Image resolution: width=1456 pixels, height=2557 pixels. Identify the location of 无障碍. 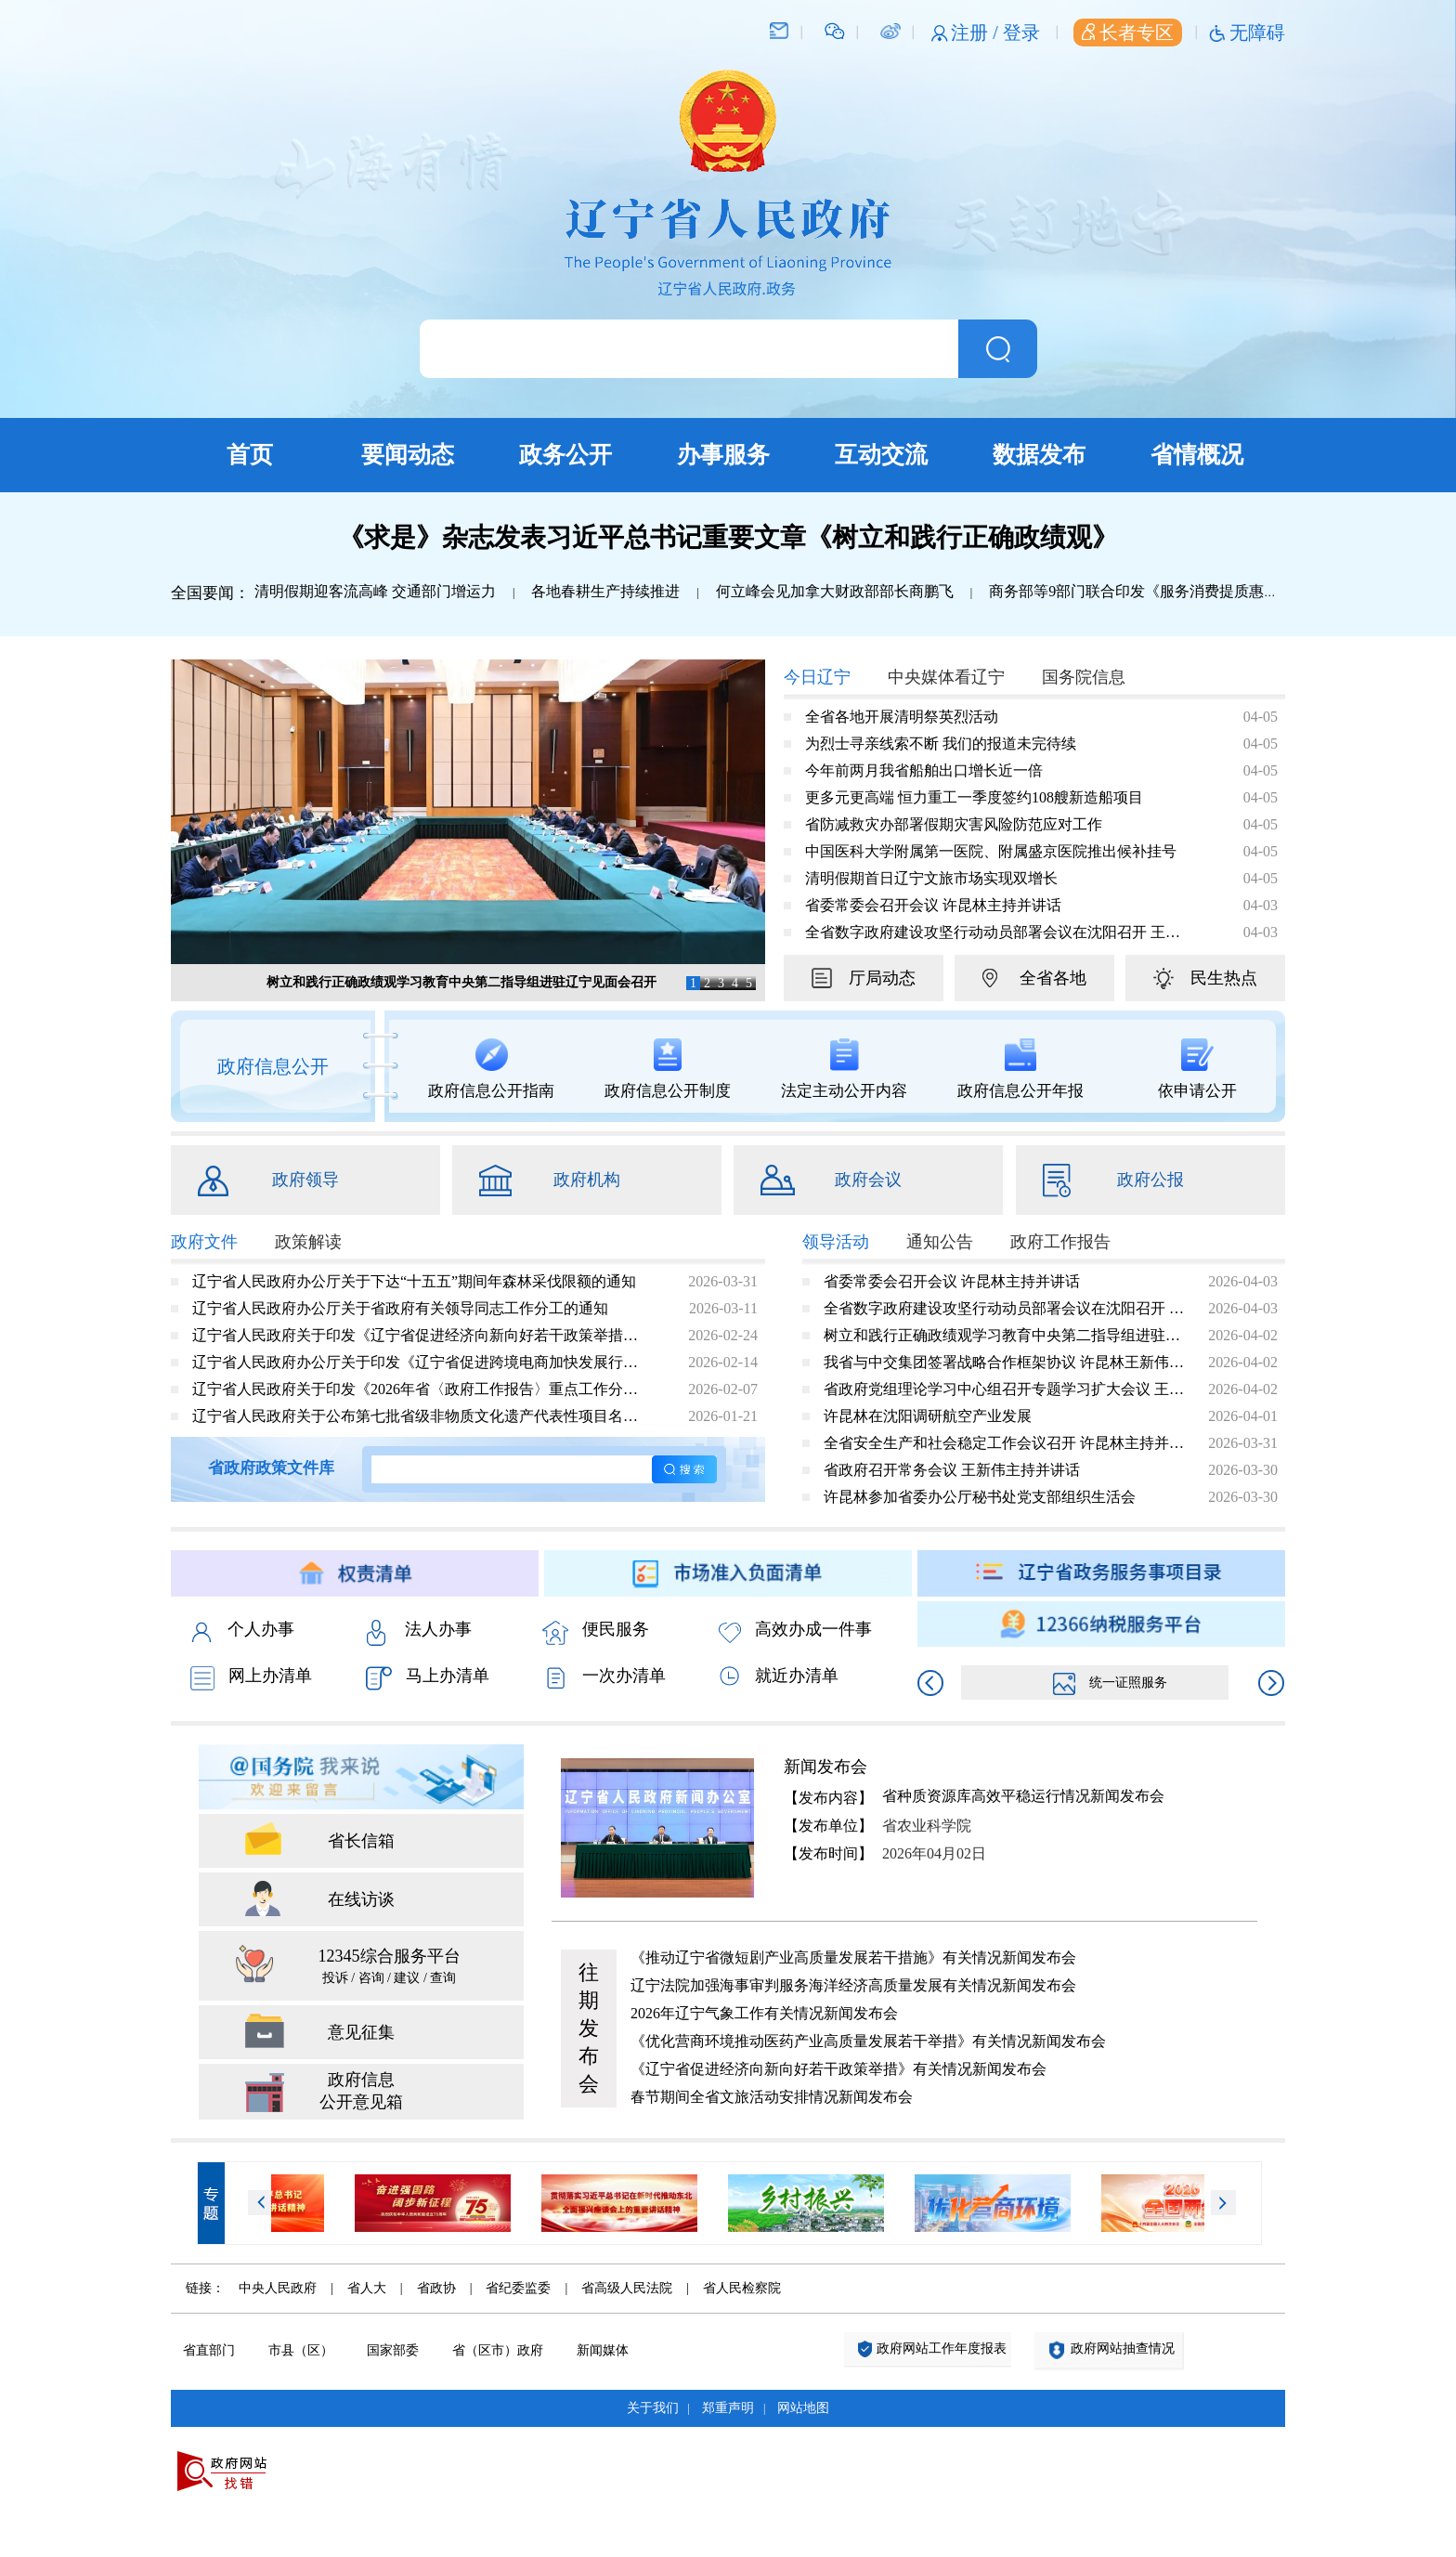
(1257, 32).